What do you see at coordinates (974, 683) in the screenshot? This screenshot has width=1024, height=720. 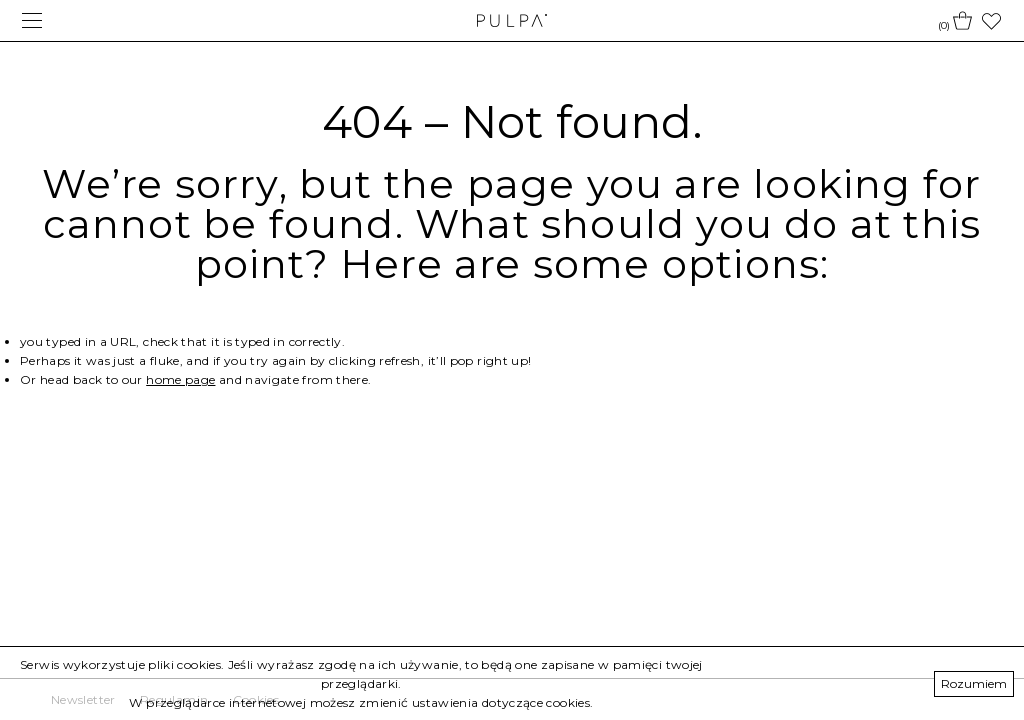 I see `Rozumiem` at bounding box center [974, 683].